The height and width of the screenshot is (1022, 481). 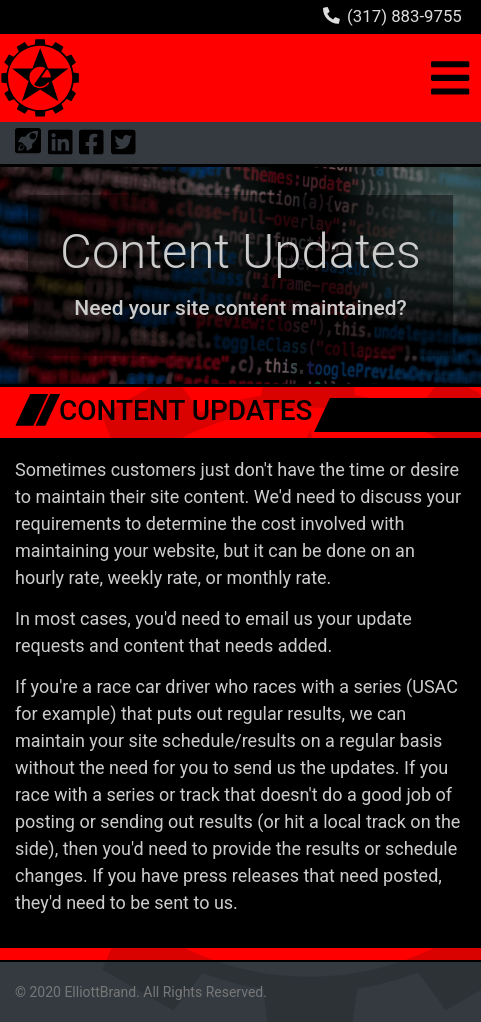 I want to click on [Toggle navigation], so click(x=450, y=78).